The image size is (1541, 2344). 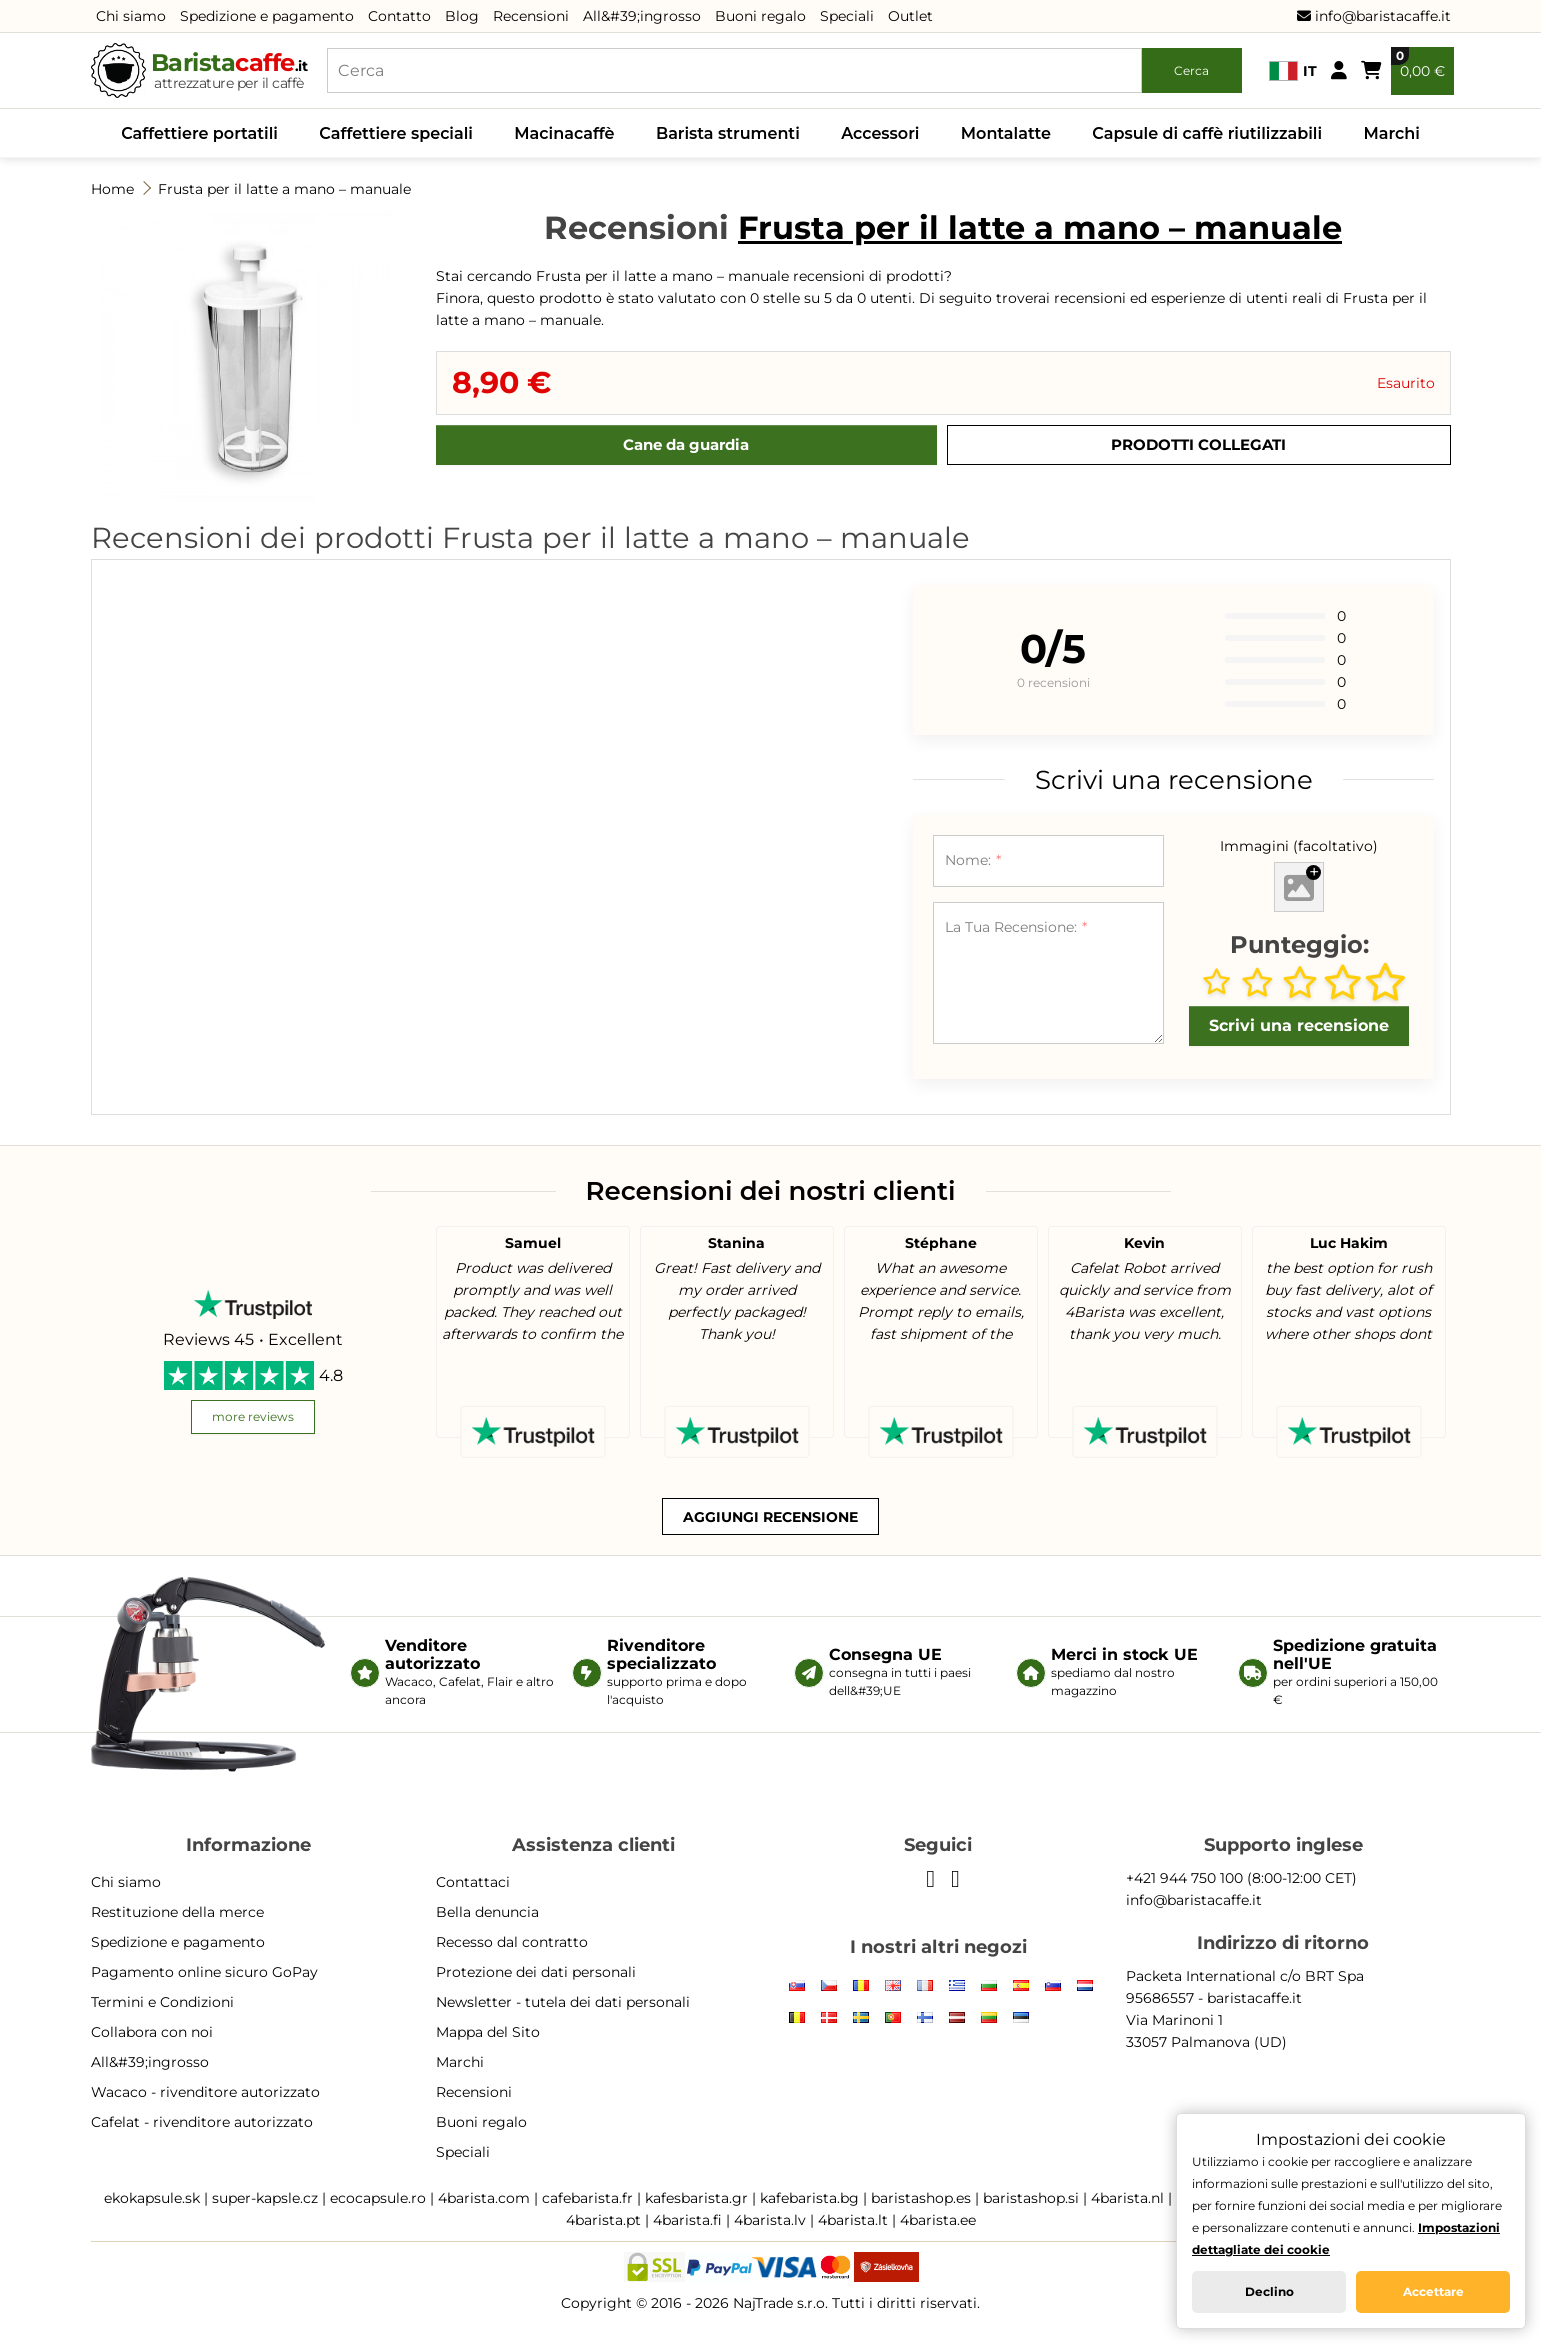 What do you see at coordinates (199, 133) in the screenshot?
I see `Caffettiere portatili` at bounding box center [199, 133].